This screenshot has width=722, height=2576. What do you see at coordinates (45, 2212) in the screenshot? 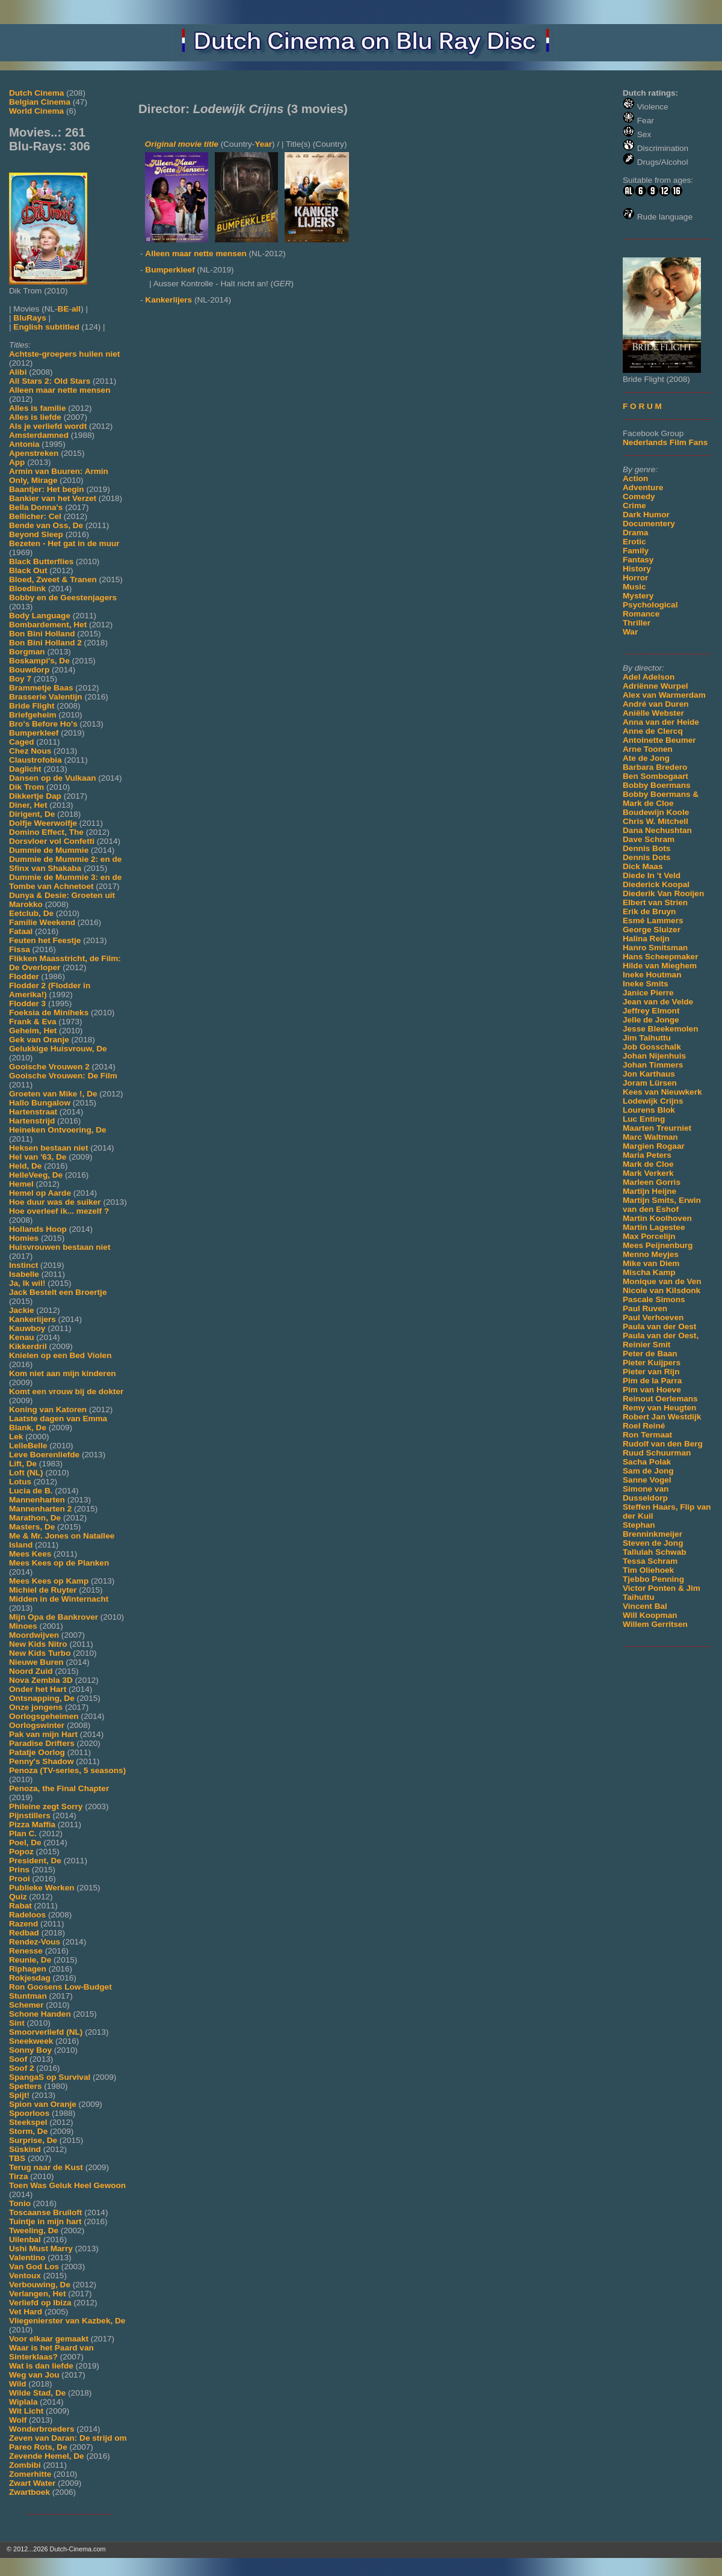
I see `Toscaanse Bruiloft` at bounding box center [45, 2212].